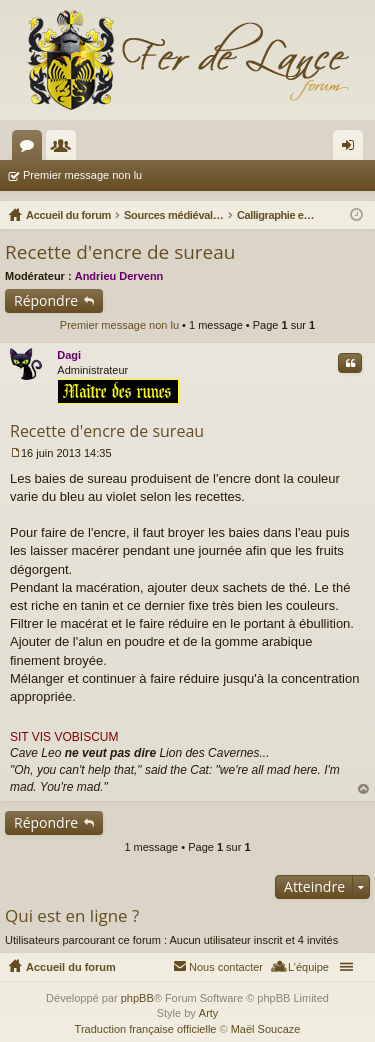 The image size is (375, 1042). What do you see at coordinates (364, 789) in the screenshot?
I see `Haut` at bounding box center [364, 789].